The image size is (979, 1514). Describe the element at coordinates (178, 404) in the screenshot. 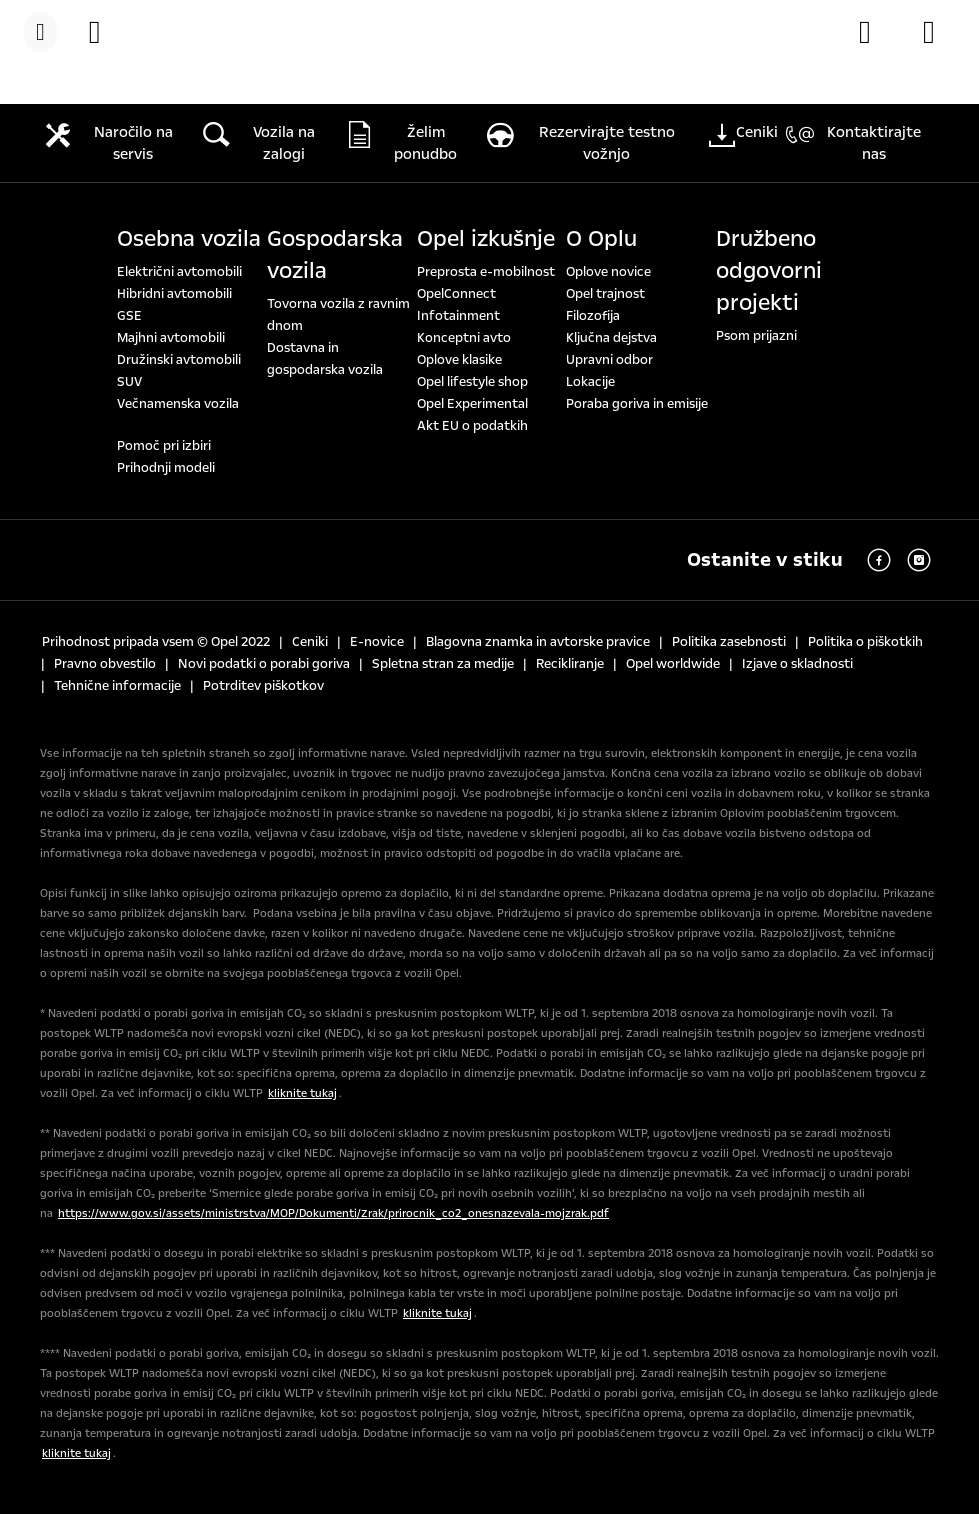

I see `Večnamenska vozila` at that location.